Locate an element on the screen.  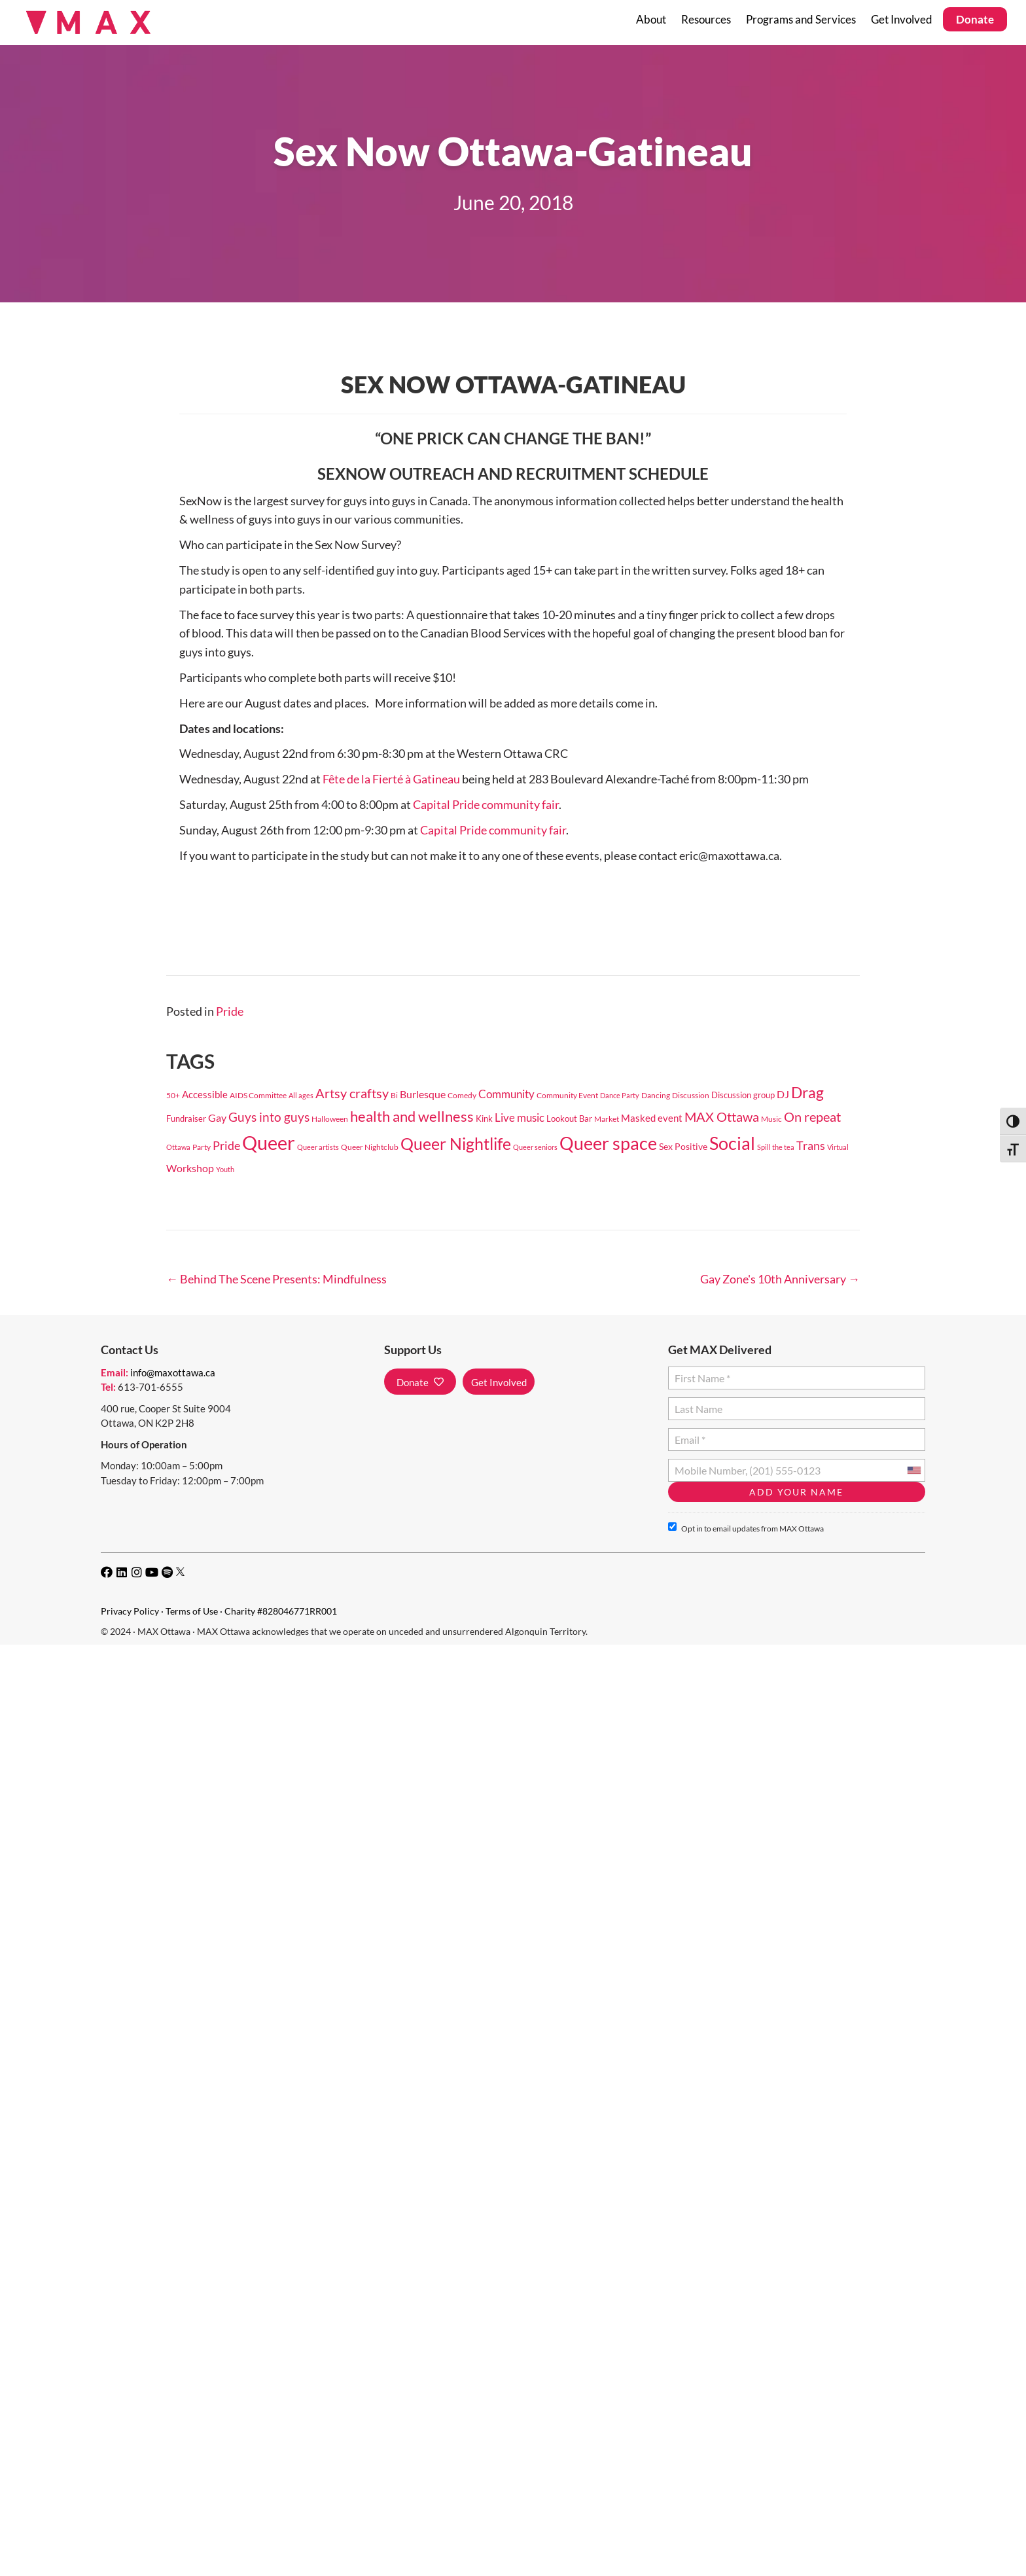
Sex Positive [Sex Positive (29 items)] is located at coordinates (683, 1146).